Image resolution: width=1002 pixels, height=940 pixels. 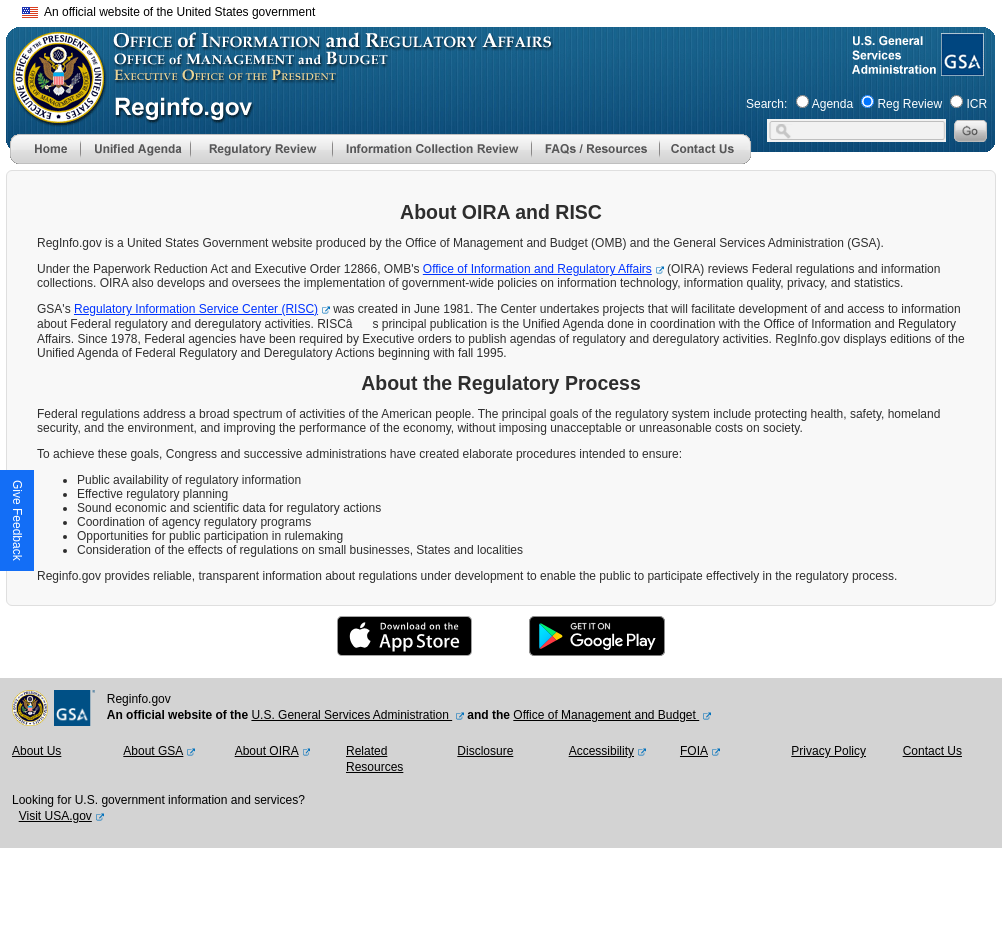 What do you see at coordinates (196, 309) in the screenshot?
I see `Regulatory Information Service Center (RISC)` at bounding box center [196, 309].